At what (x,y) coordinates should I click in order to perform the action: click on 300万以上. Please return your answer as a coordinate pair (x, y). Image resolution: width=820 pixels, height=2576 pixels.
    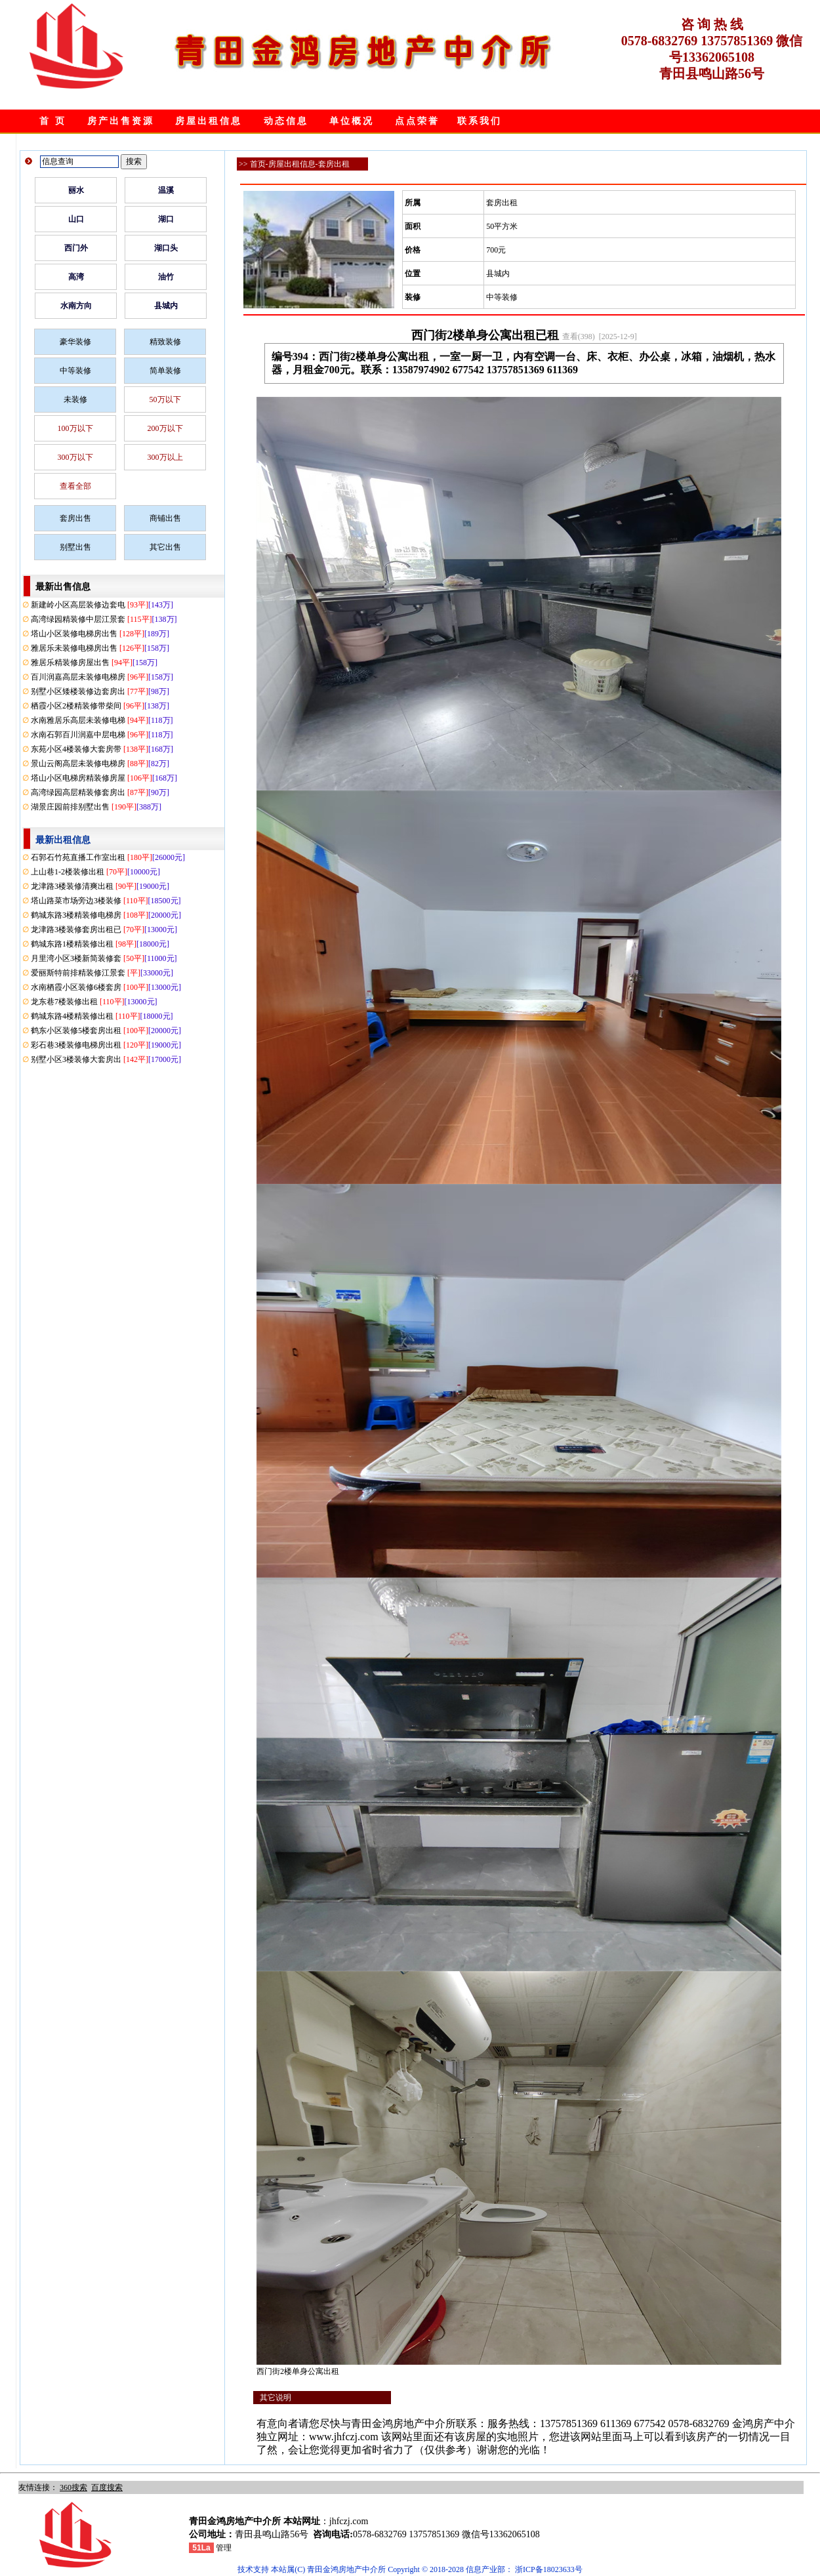
    Looking at the image, I should click on (165, 457).